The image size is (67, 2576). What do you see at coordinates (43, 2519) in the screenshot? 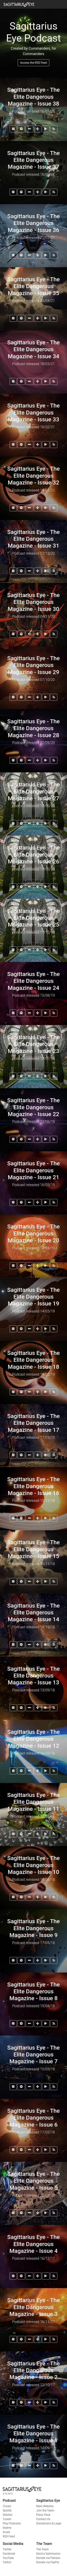
I see `Contact Us` at bounding box center [43, 2519].